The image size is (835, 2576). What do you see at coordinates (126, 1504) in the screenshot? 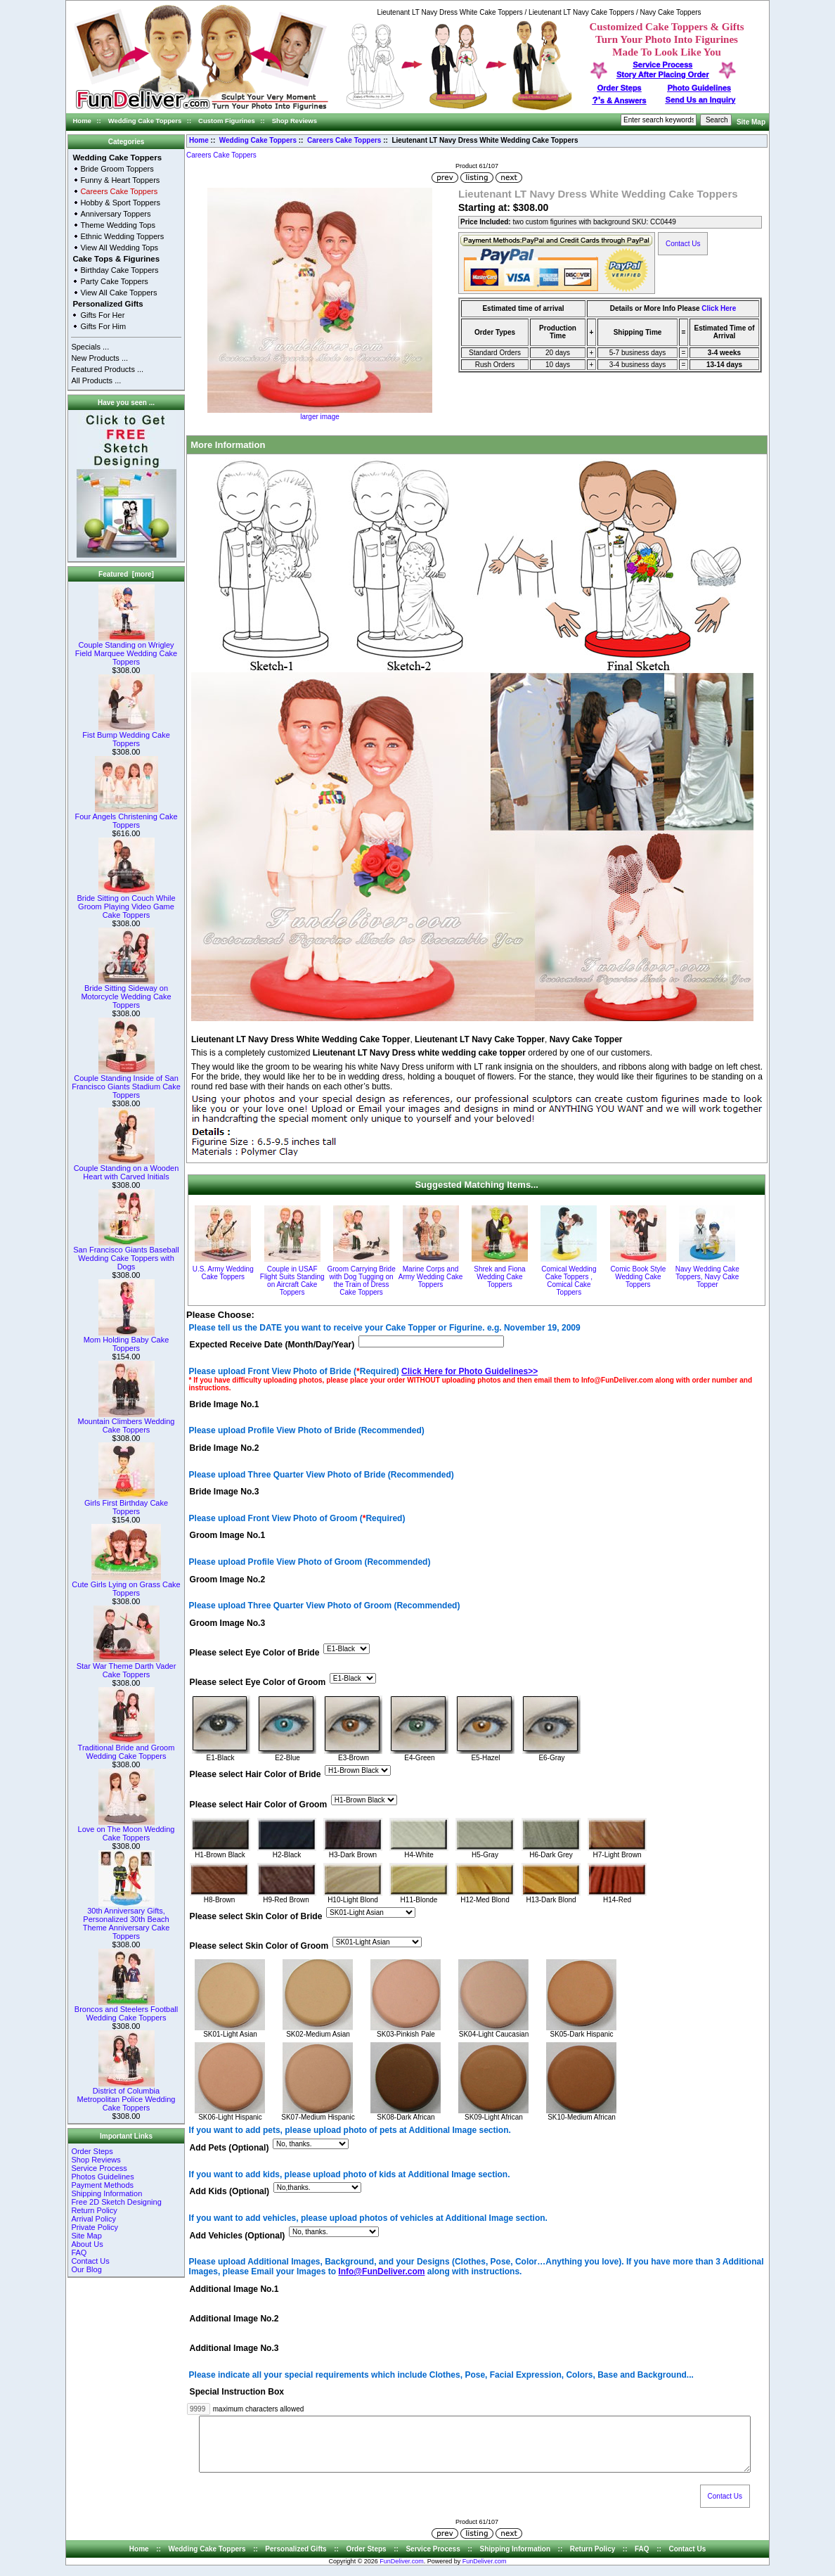
I see `Girls First Birthday Cake Toppers` at bounding box center [126, 1504].